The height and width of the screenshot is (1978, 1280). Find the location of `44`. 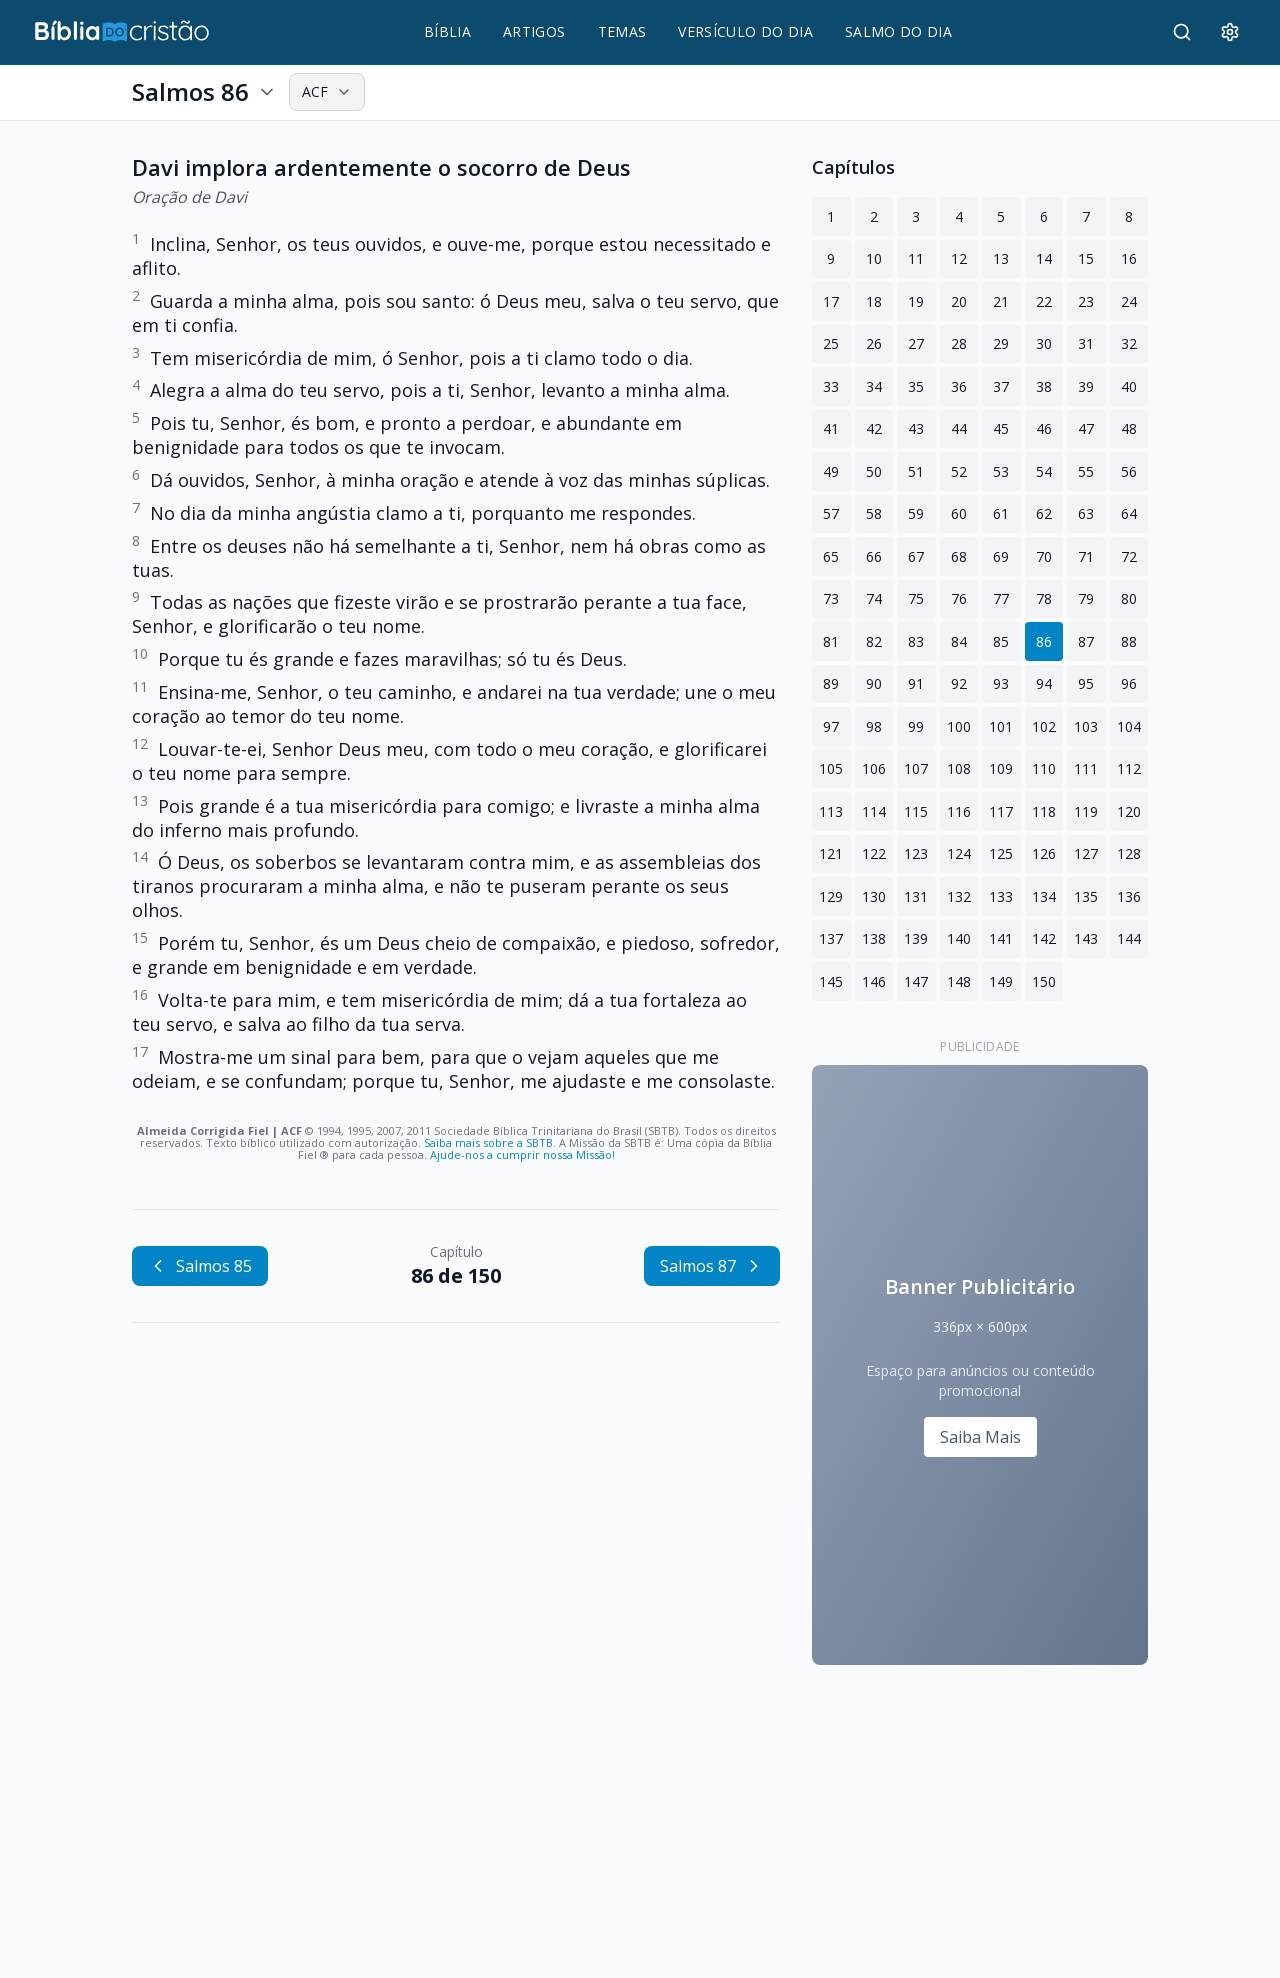

44 is located at coordinates (959, 428).